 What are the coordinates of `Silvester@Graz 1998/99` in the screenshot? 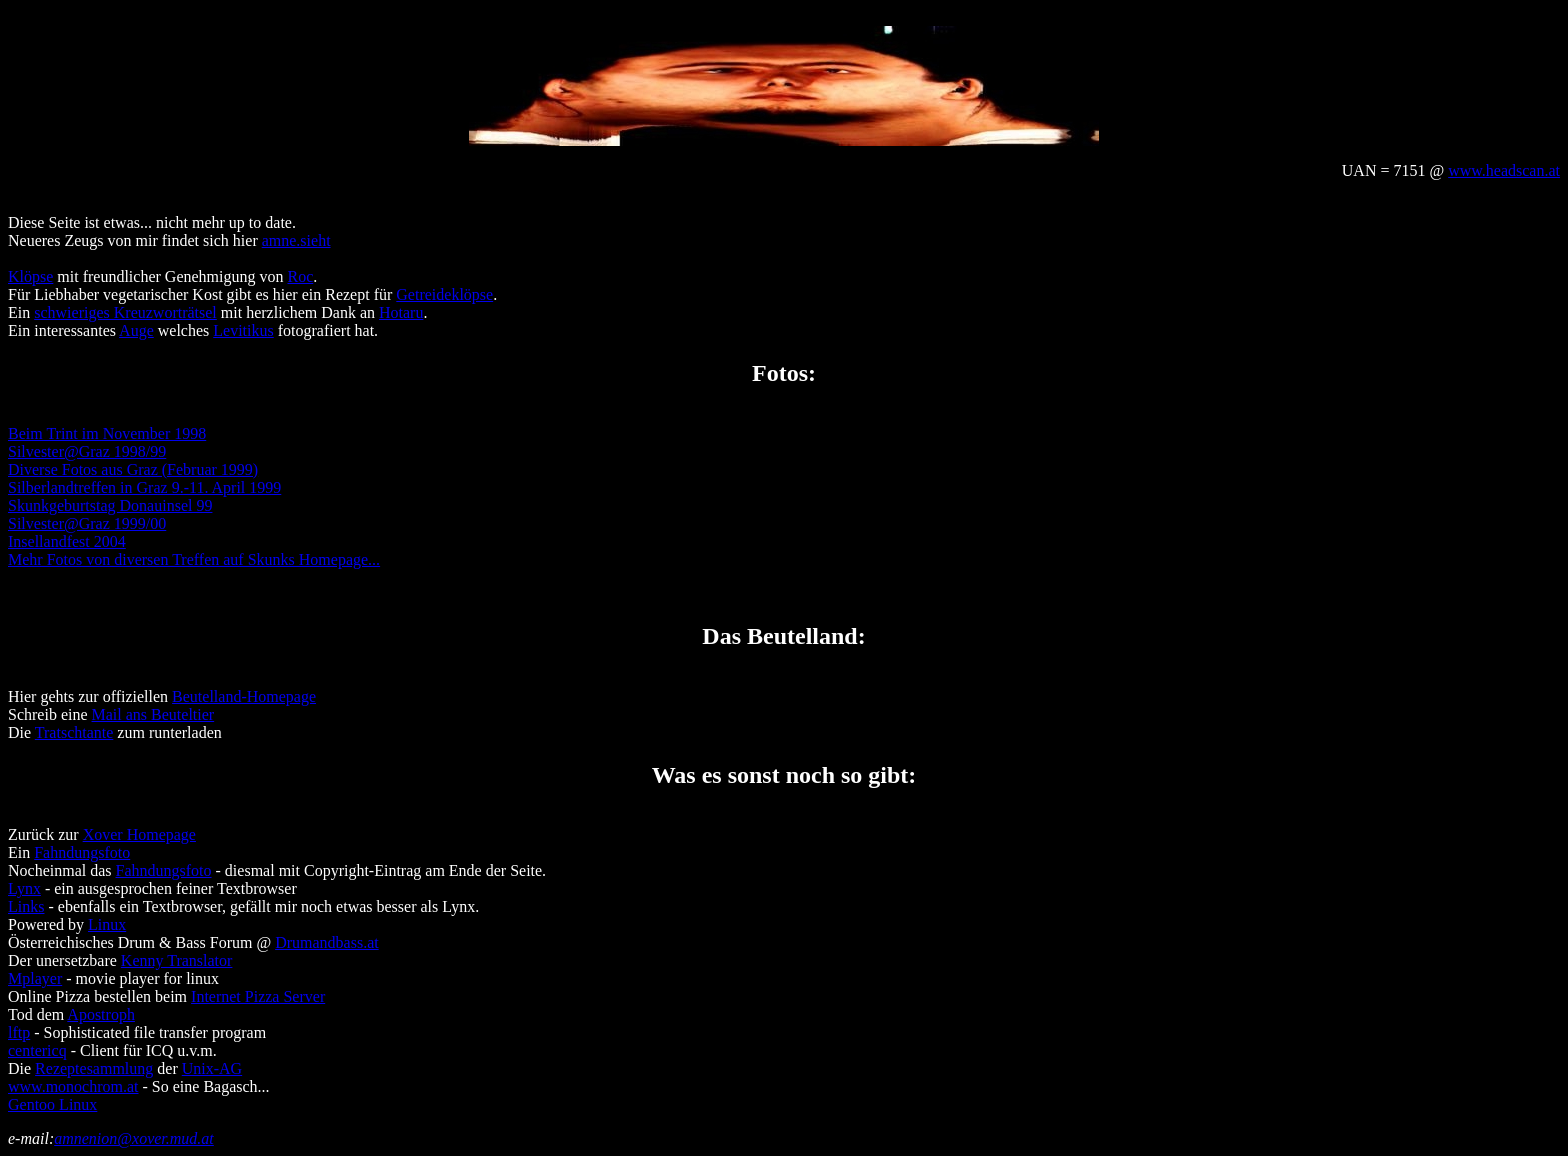 It's located at (87, 451).